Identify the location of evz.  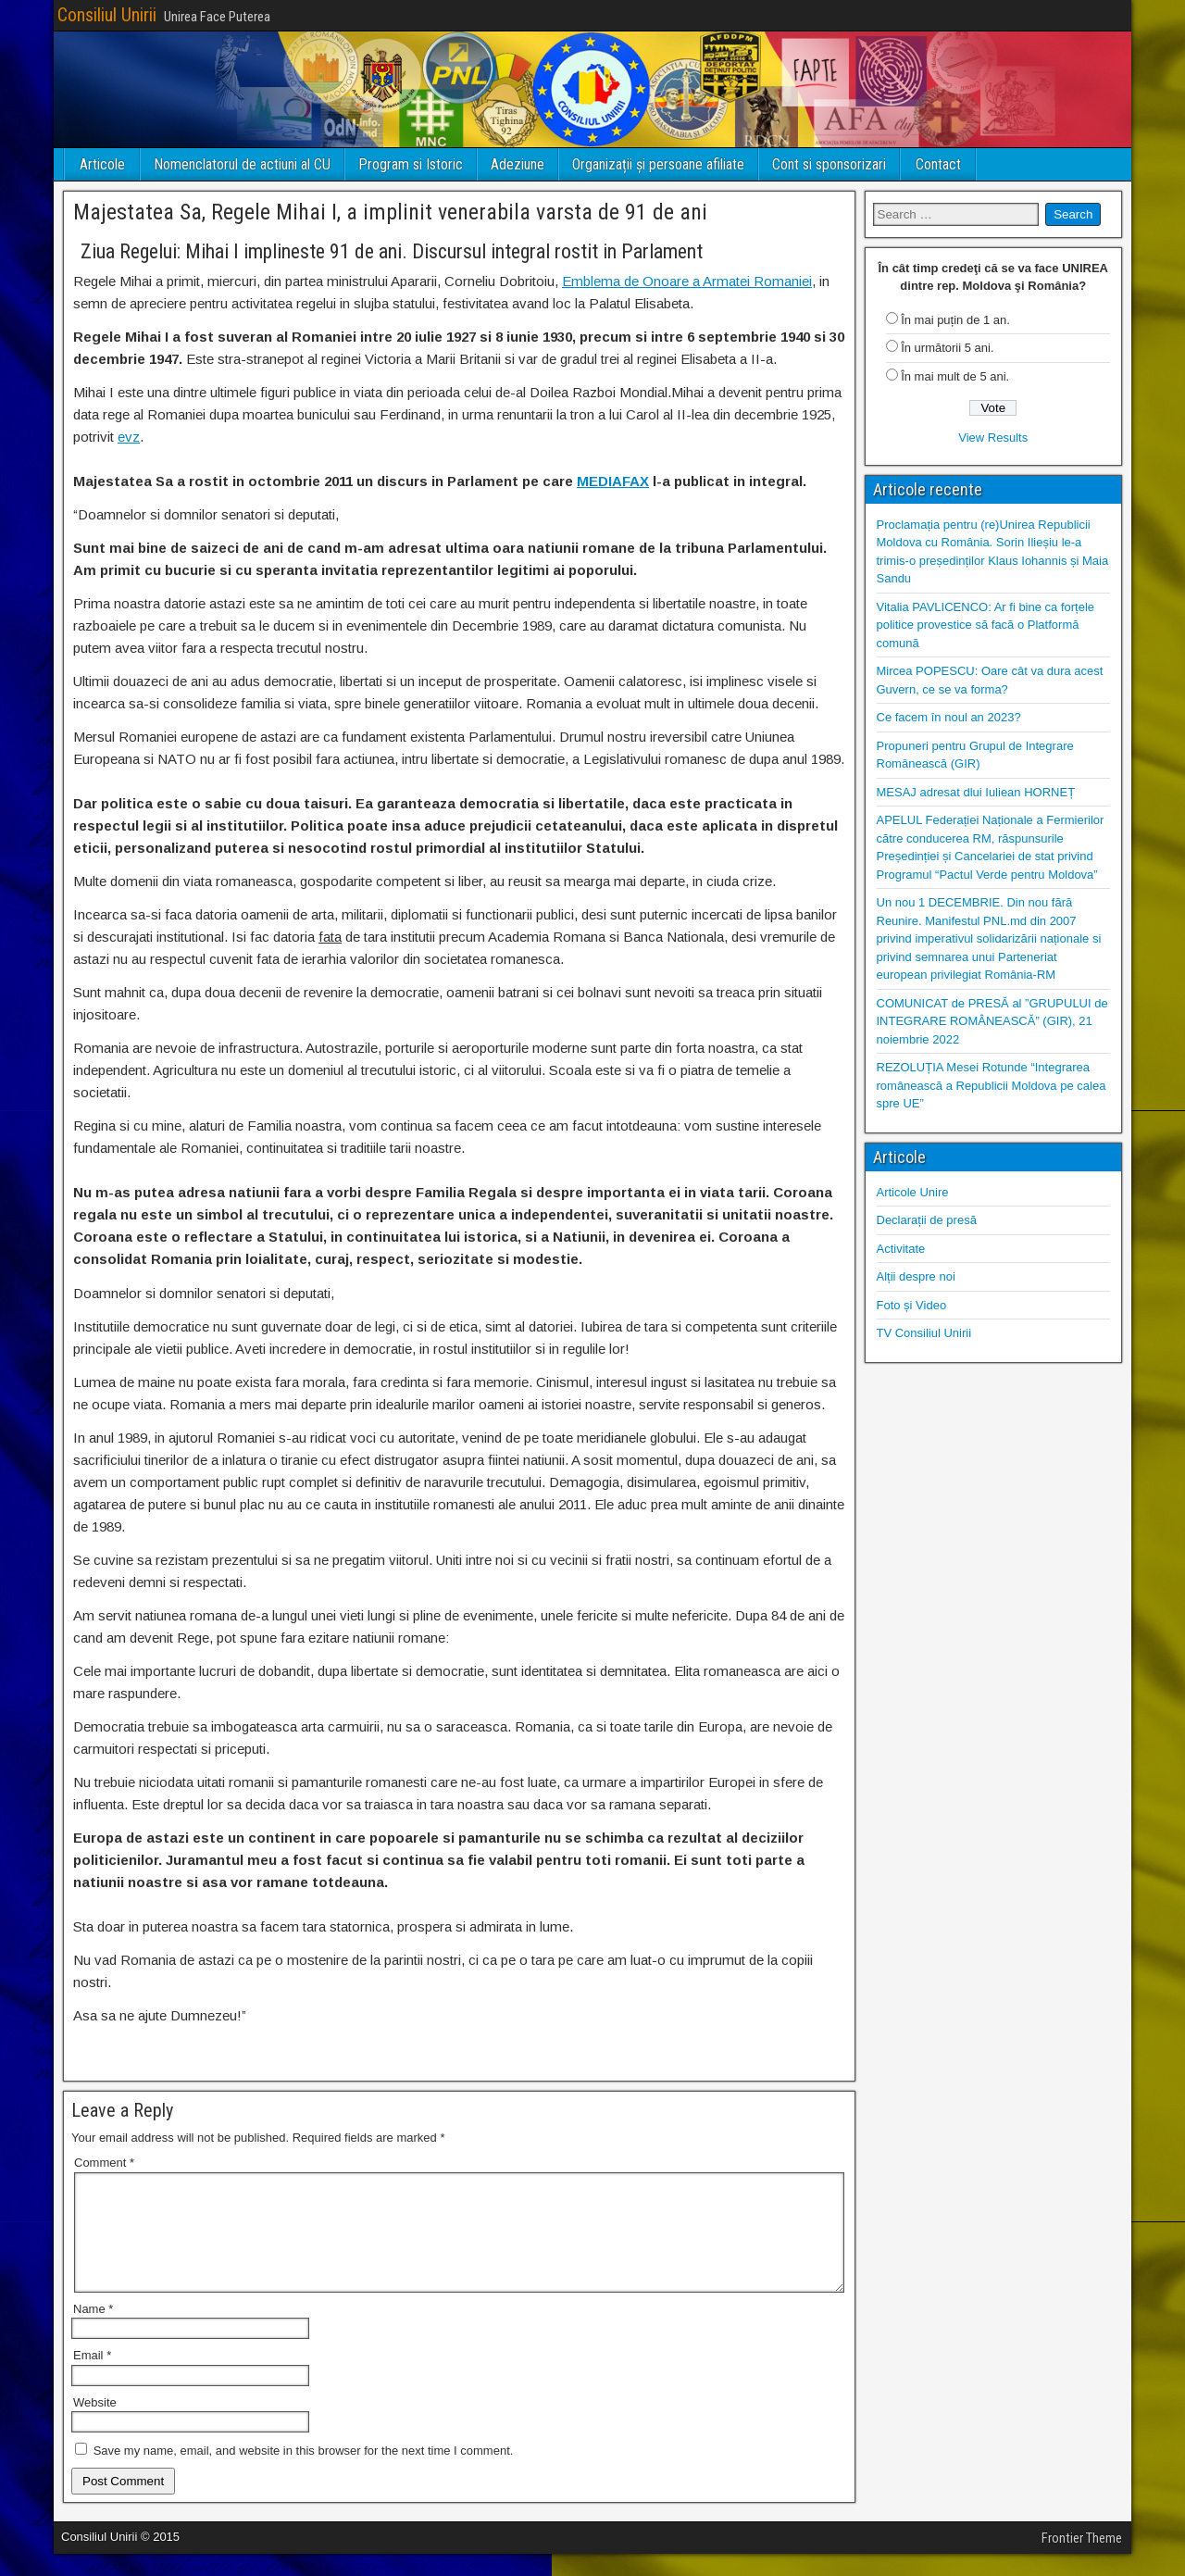
(129, 436).